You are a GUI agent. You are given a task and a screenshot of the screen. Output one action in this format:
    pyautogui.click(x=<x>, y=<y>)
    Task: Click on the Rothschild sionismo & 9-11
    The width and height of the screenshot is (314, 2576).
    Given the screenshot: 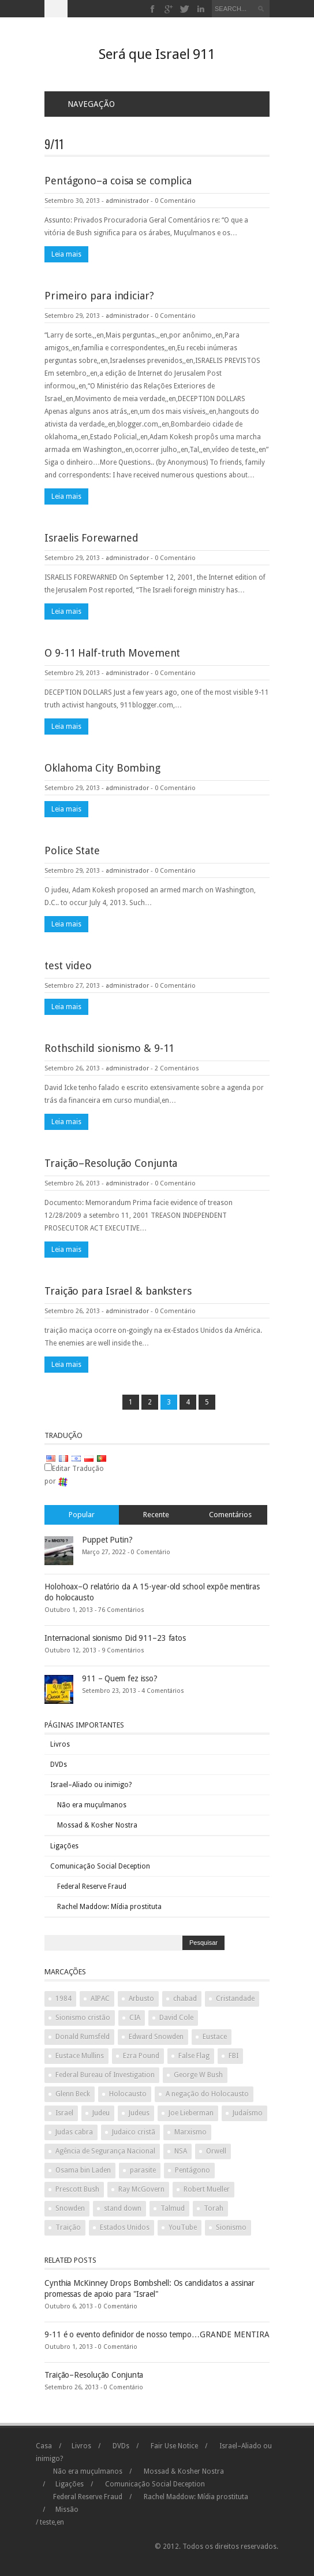 What is the action you would take?
    pyautogui.click(x=109, y=1048)
    